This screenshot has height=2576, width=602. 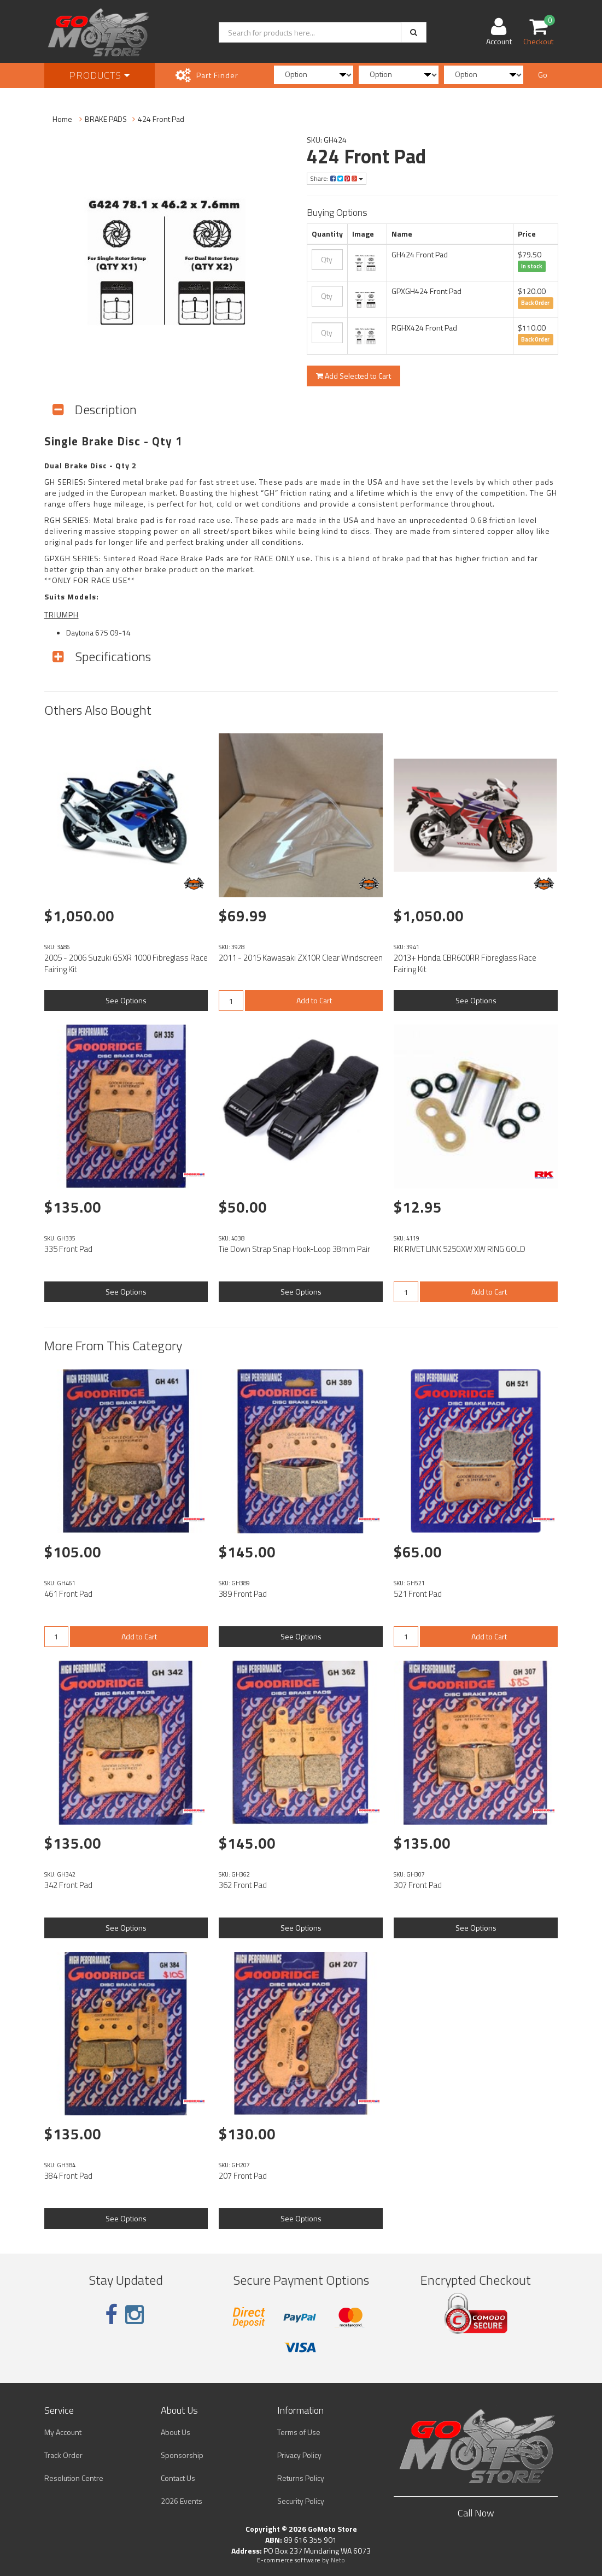 I want to click on Add Selected to Cart, so click(x=353, y=375).